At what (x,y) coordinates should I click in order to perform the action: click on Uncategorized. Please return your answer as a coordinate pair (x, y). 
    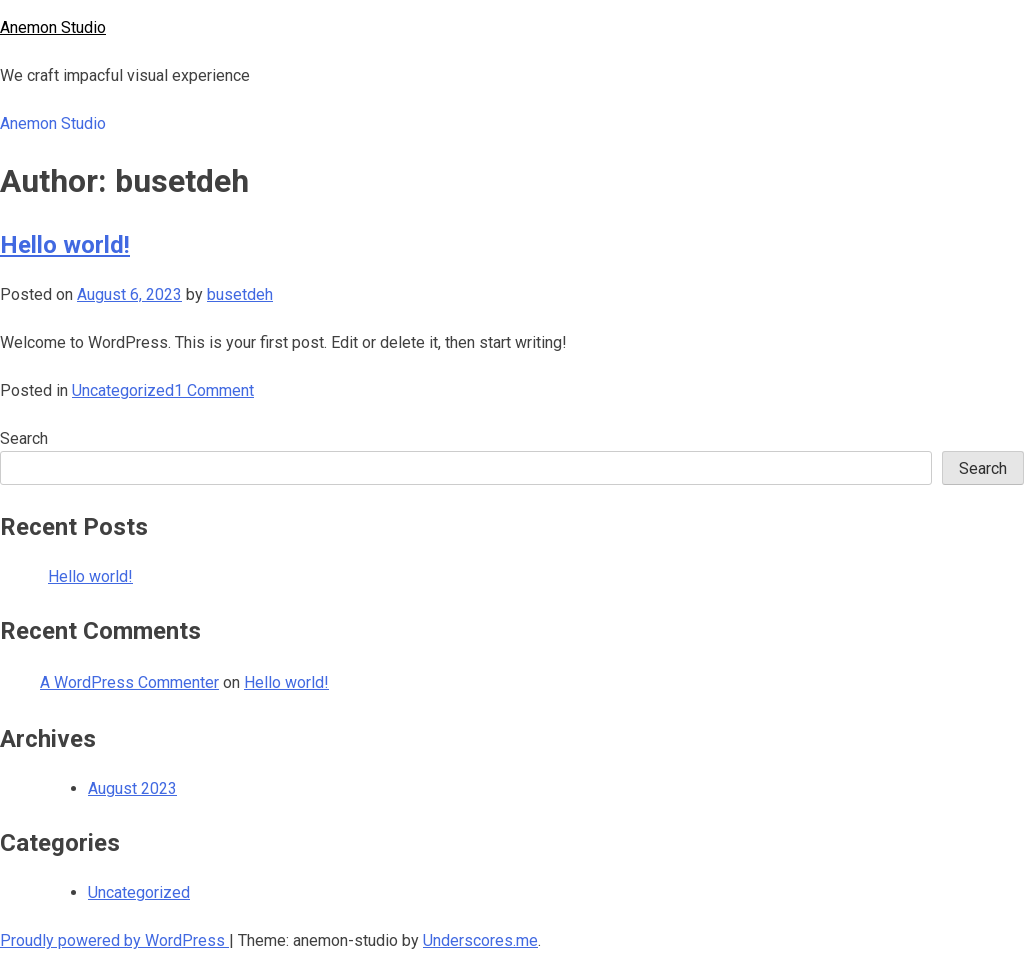
    Looking at the image, I should click on (123, 390).